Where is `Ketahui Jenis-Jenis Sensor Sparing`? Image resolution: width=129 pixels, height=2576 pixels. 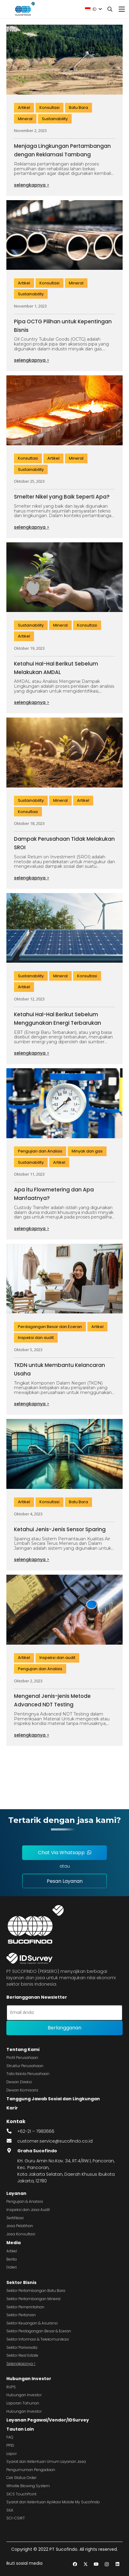 Ketahui Jenis-Jenis Sensor Sparing is located at coordinates (60, 1529).